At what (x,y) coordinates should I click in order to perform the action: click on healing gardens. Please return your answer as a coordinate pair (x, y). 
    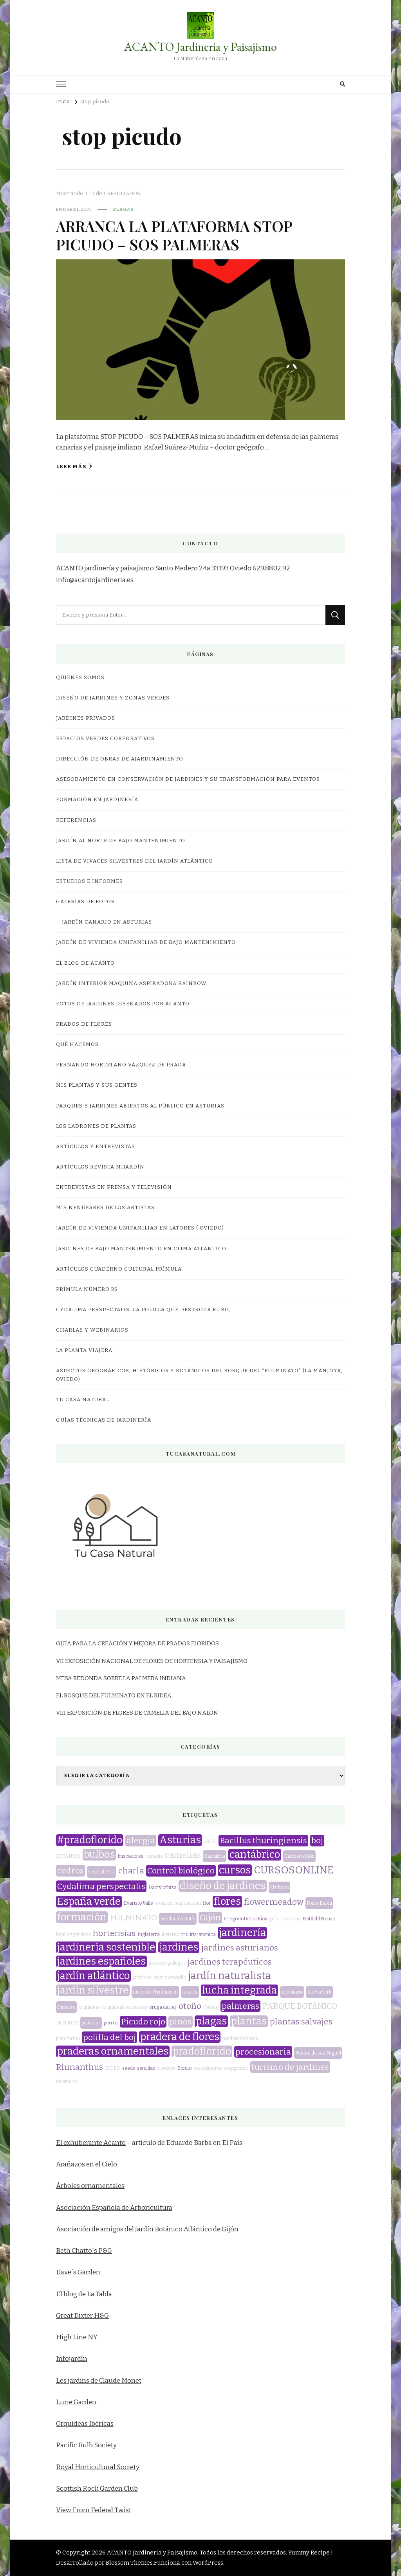
    Looking at the image, I should click on (73, 1934).